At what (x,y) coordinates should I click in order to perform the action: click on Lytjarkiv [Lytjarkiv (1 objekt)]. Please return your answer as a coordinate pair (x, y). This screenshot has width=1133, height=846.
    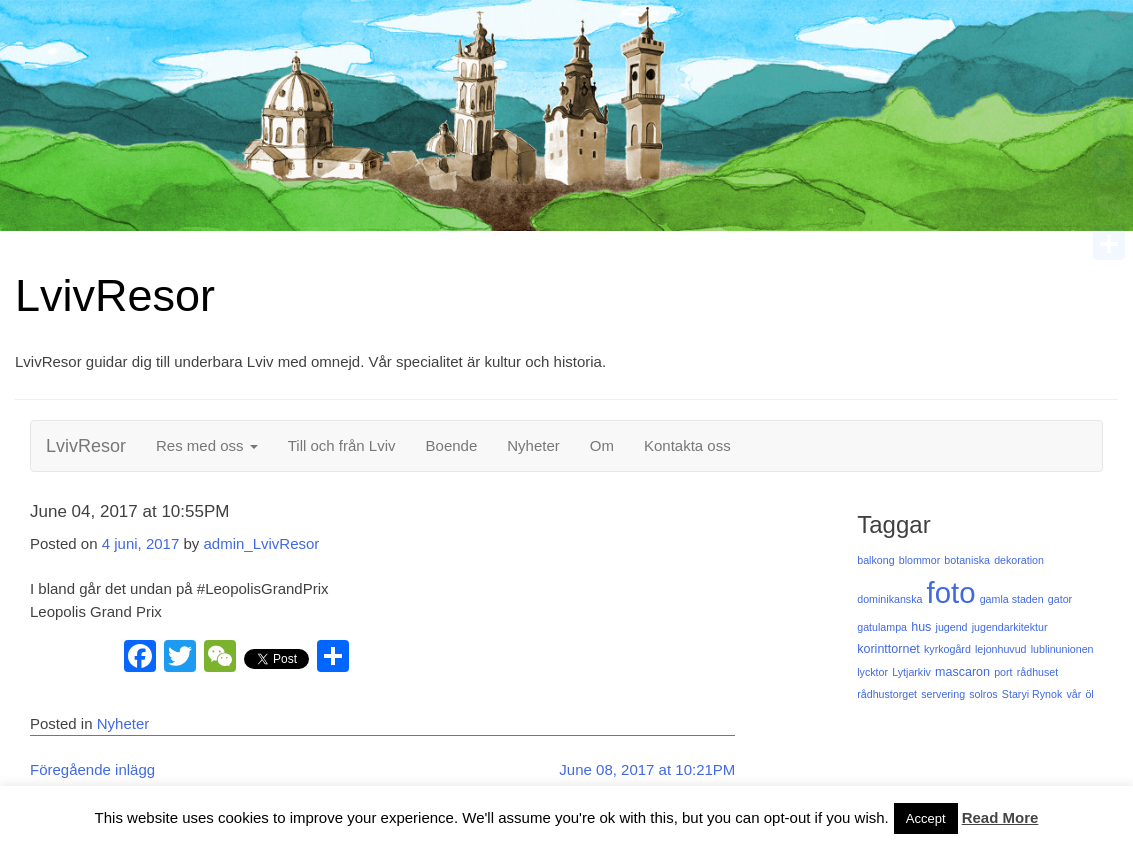
    Looking at the image, I should click on (911, 672).